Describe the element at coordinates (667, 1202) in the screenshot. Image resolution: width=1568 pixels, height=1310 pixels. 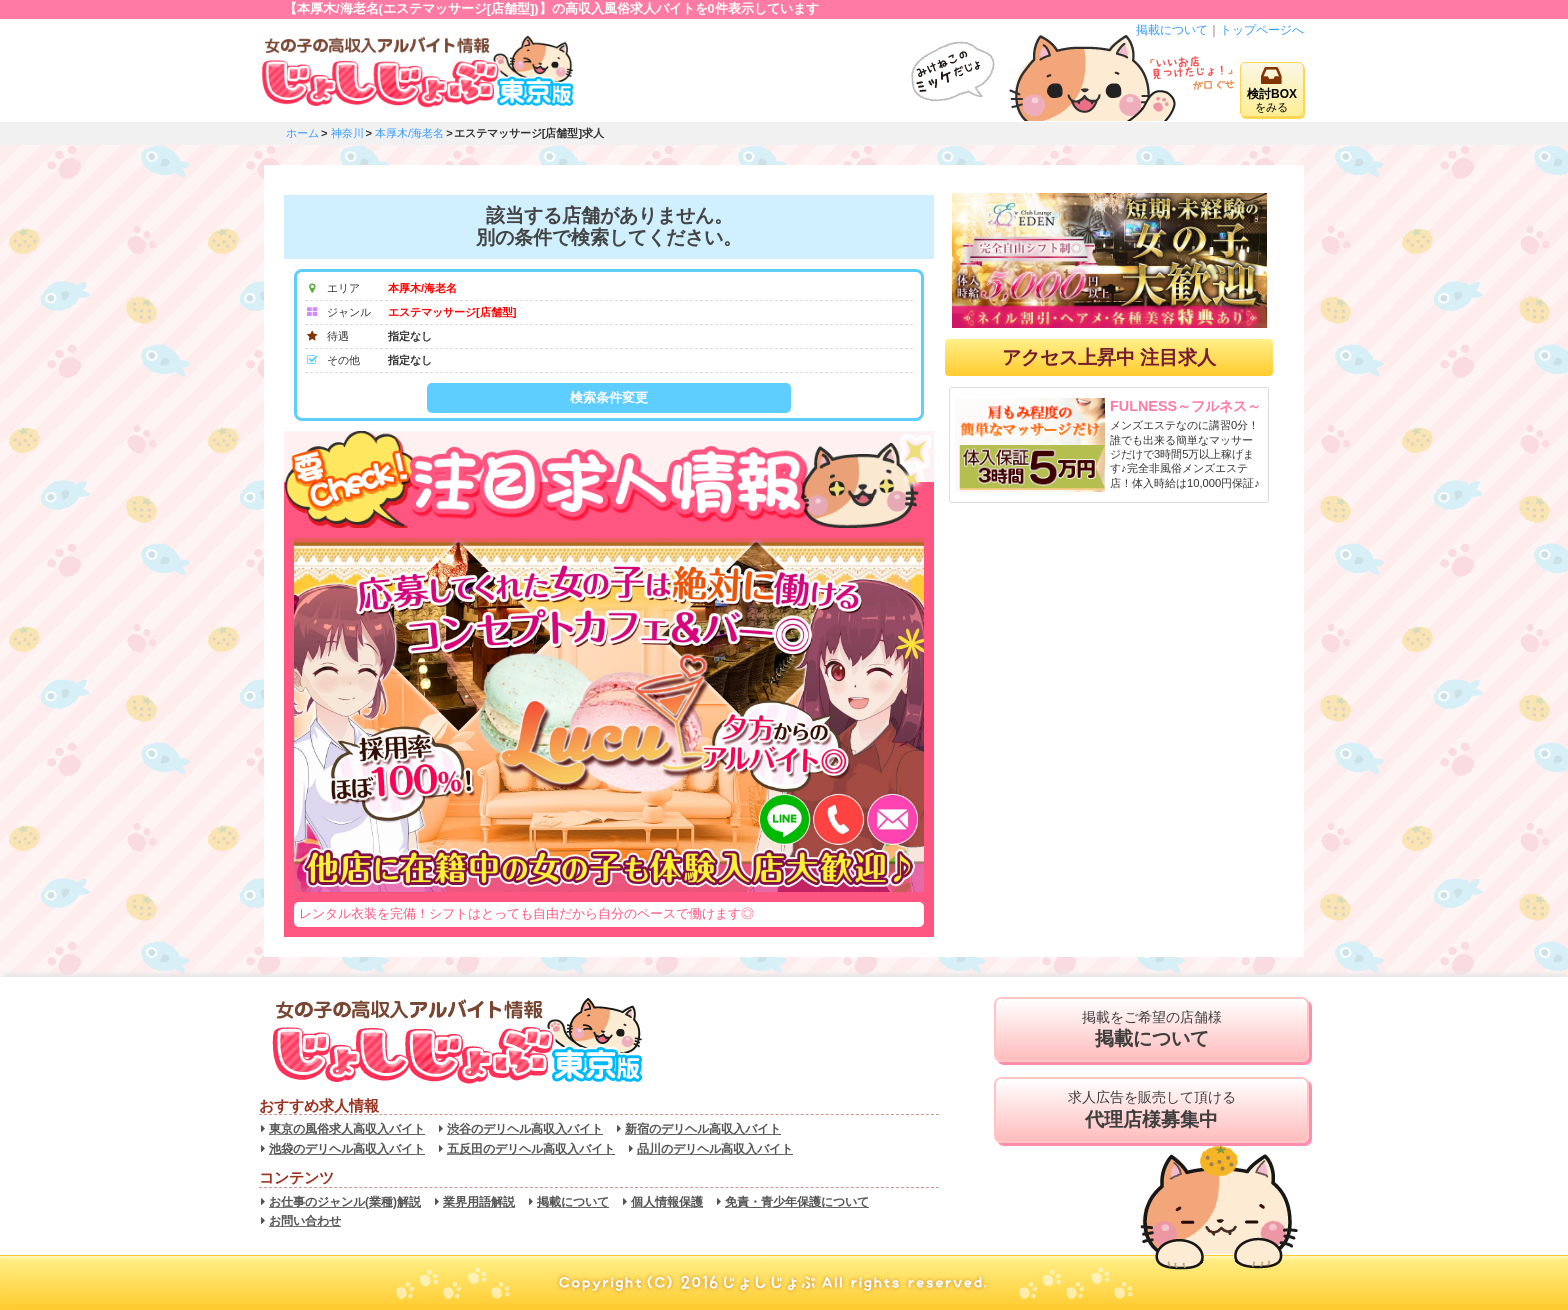
I see `個人情報保護` at that location.